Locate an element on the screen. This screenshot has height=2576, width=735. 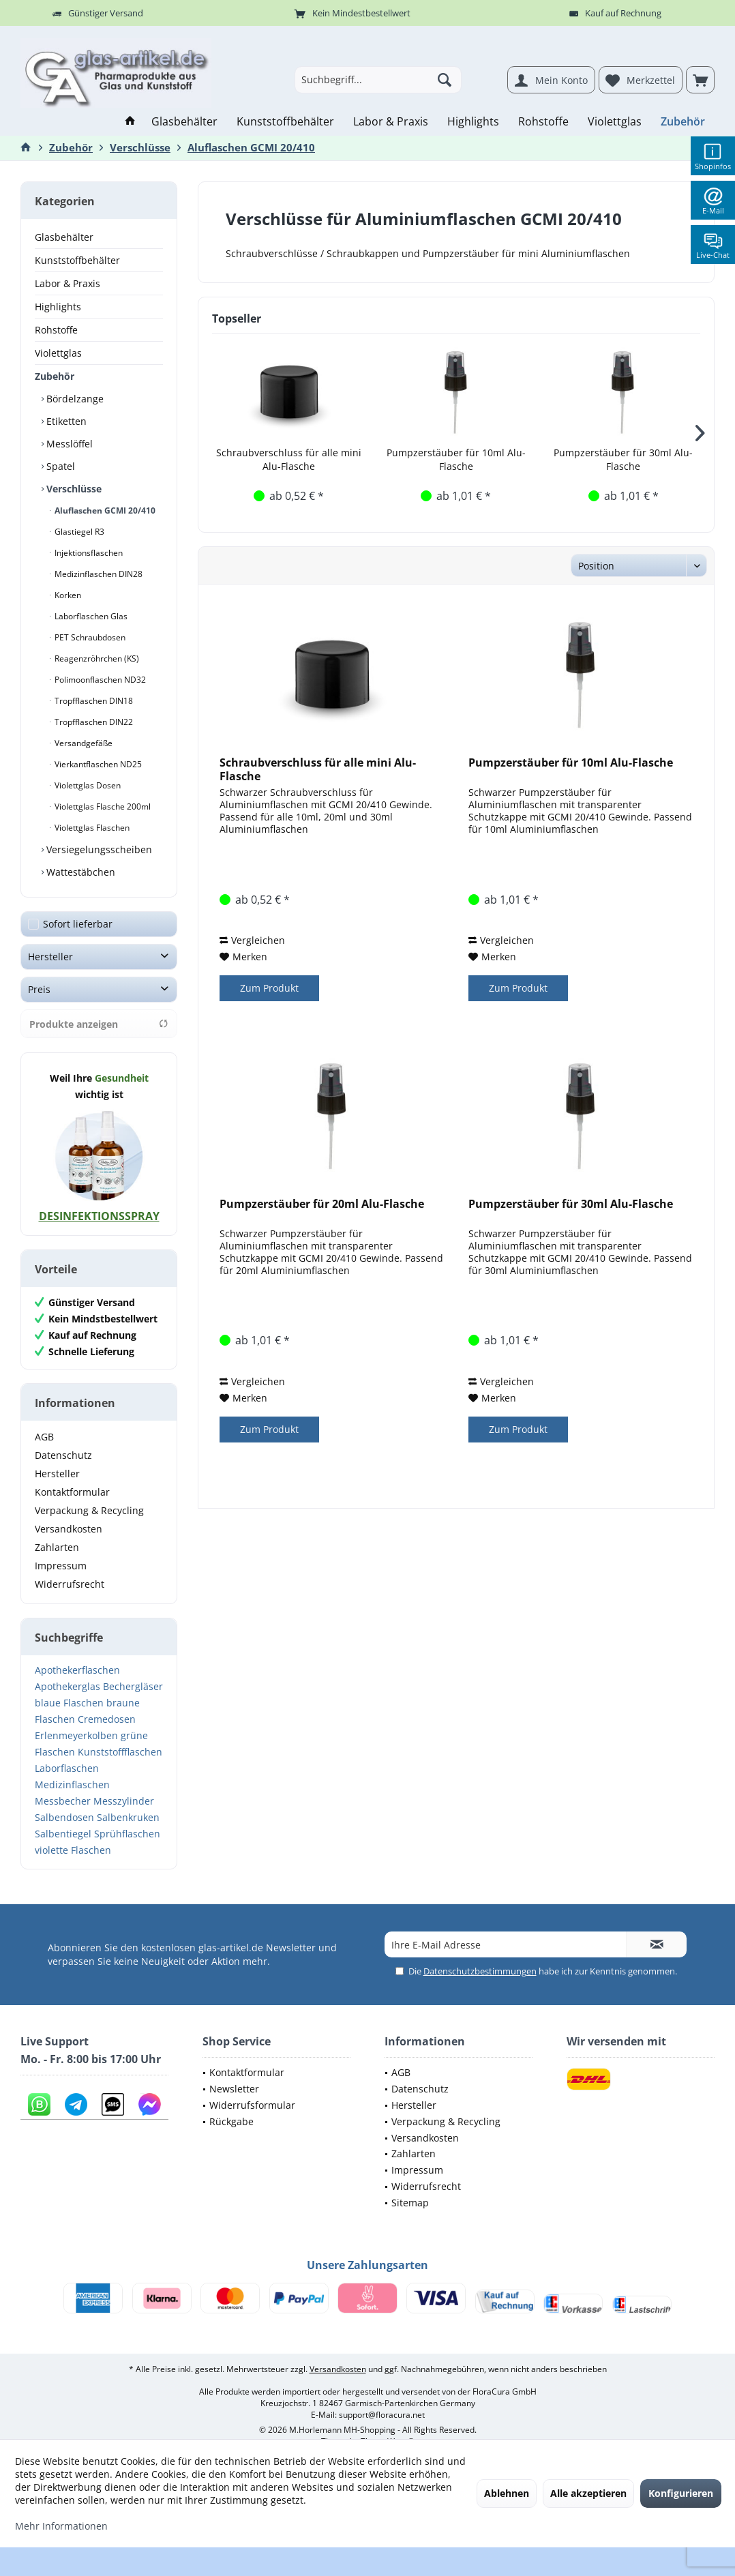
Messzylinder is located at coordinates (123, 1800).